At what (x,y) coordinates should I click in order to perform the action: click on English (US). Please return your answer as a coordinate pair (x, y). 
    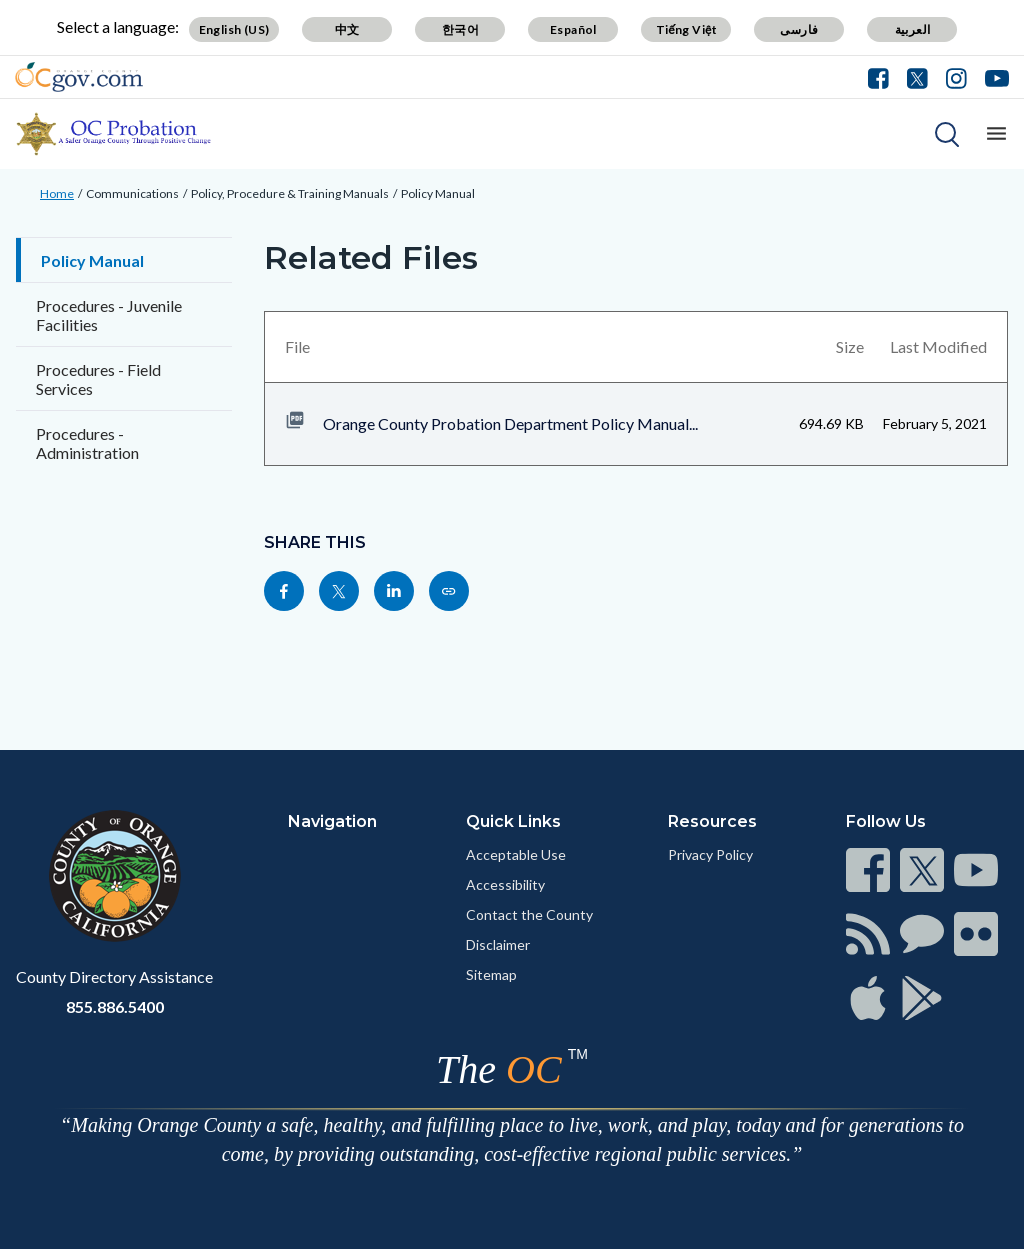
    Looking at the image, I should click on (234, 29).